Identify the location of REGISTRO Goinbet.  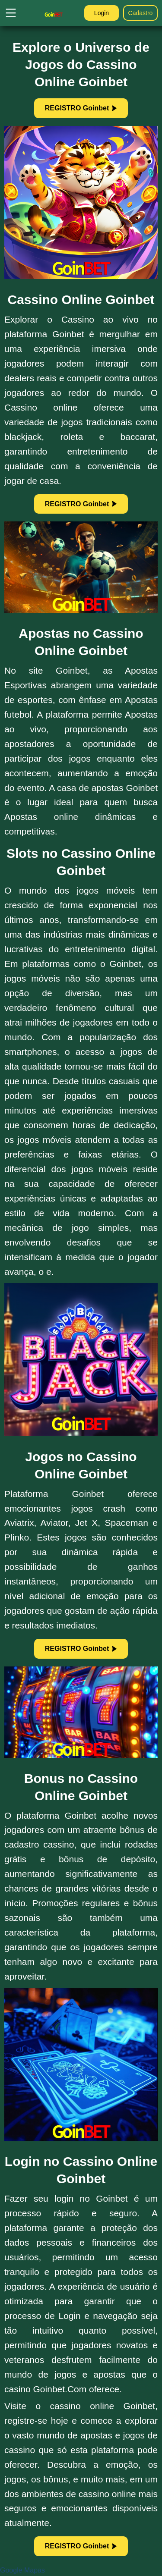
(81, 108).